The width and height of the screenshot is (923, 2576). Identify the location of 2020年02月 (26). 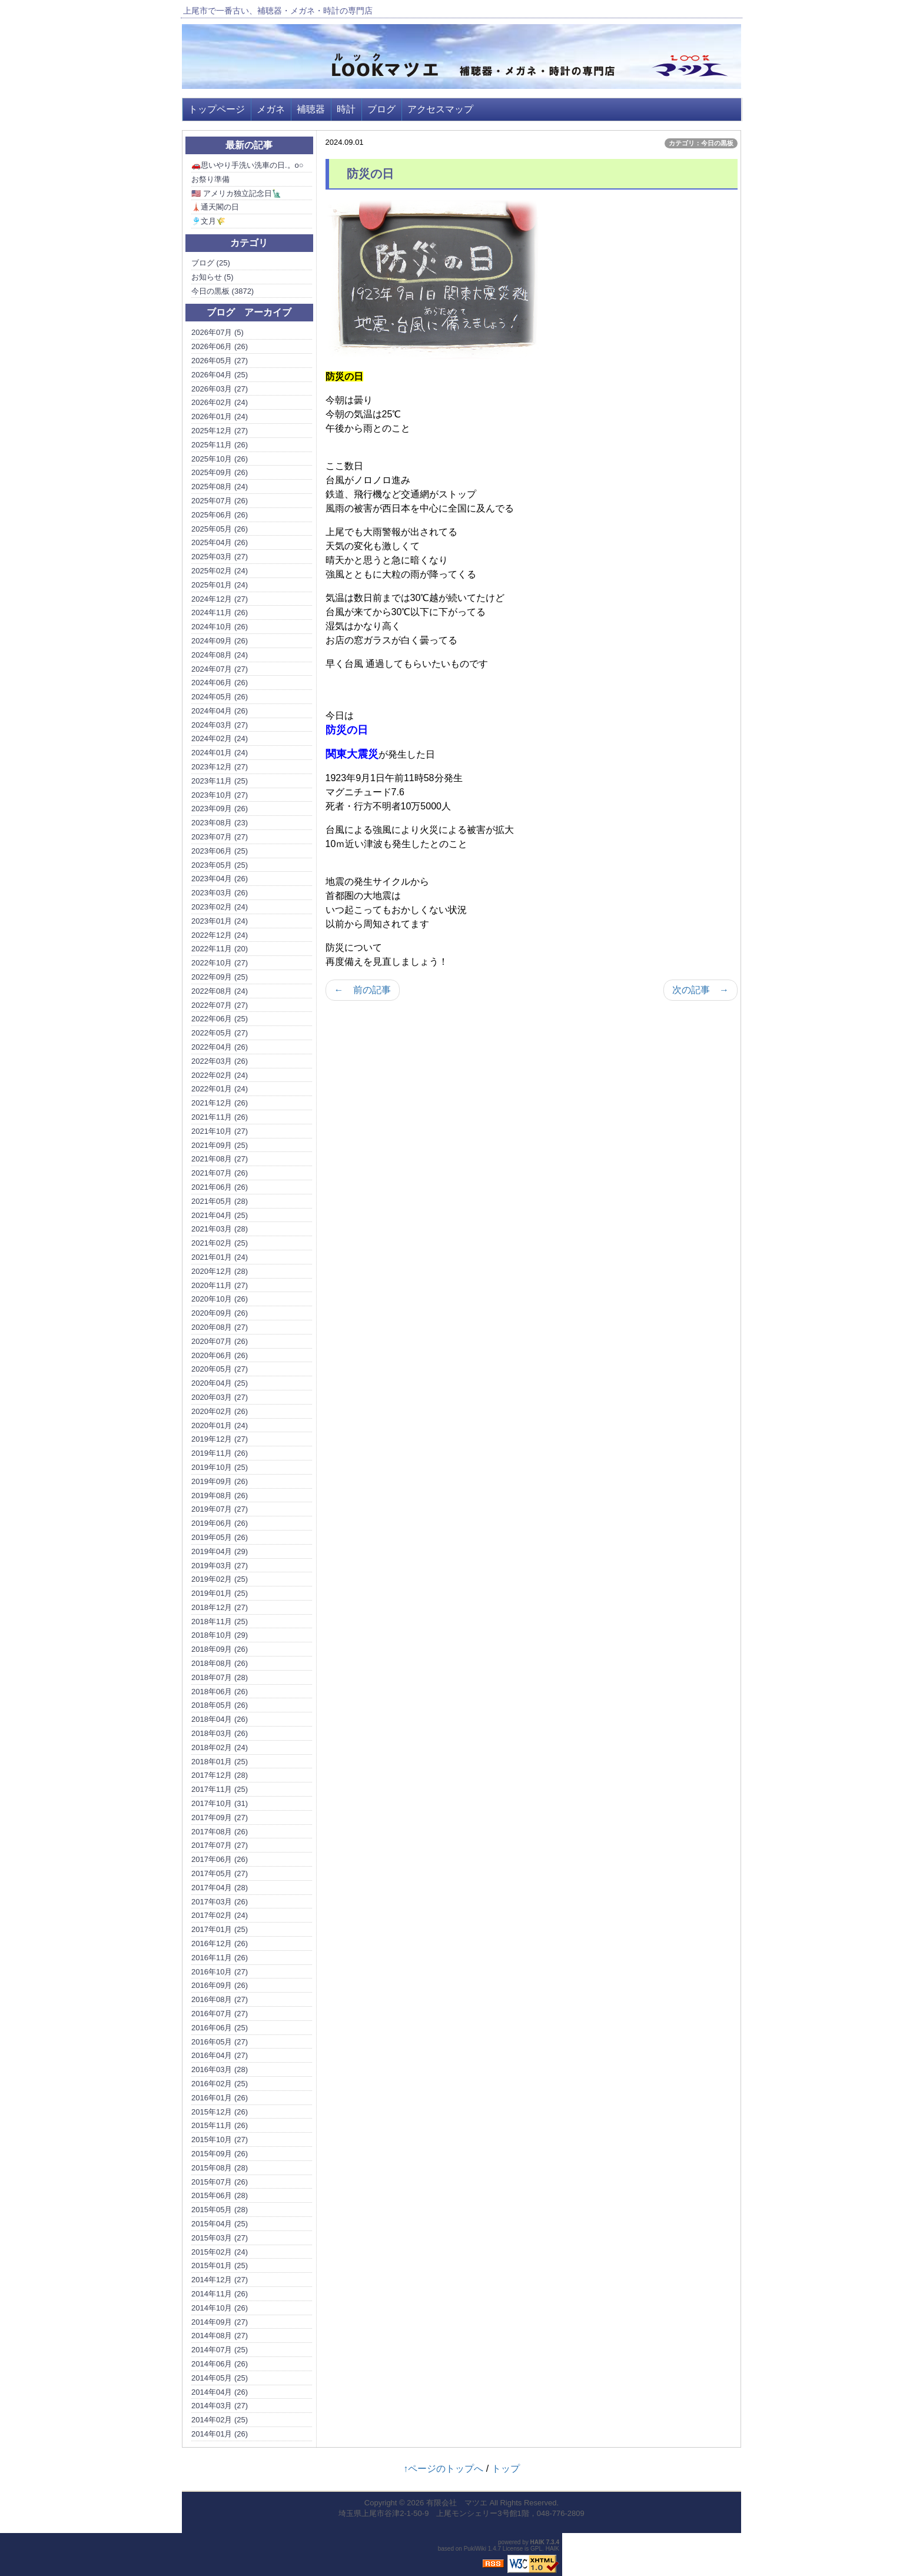
(219, 1411).